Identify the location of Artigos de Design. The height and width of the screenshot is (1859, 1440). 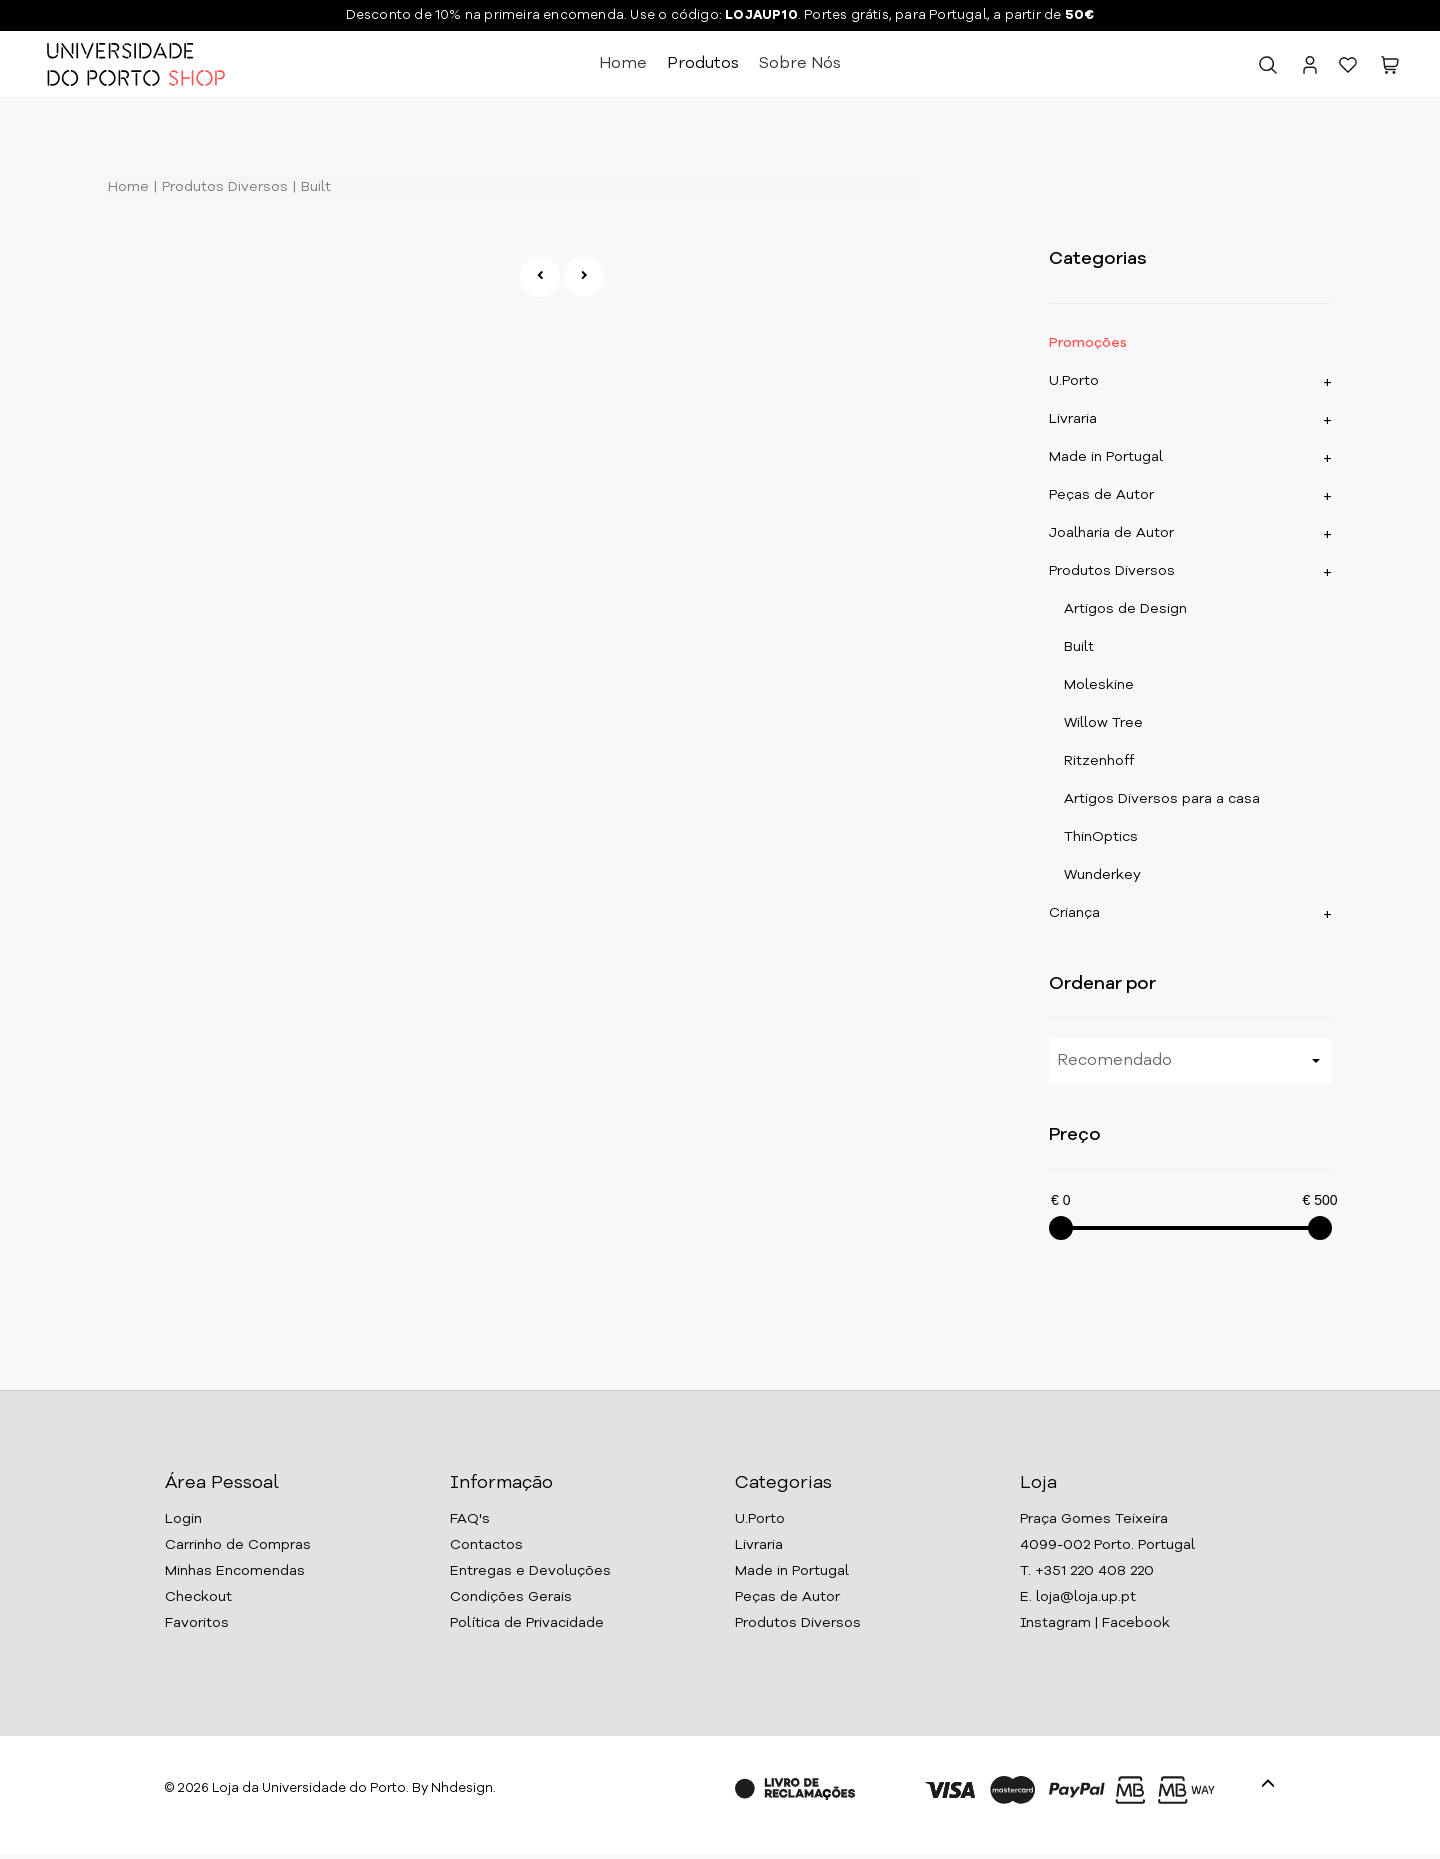
(1125, 609).